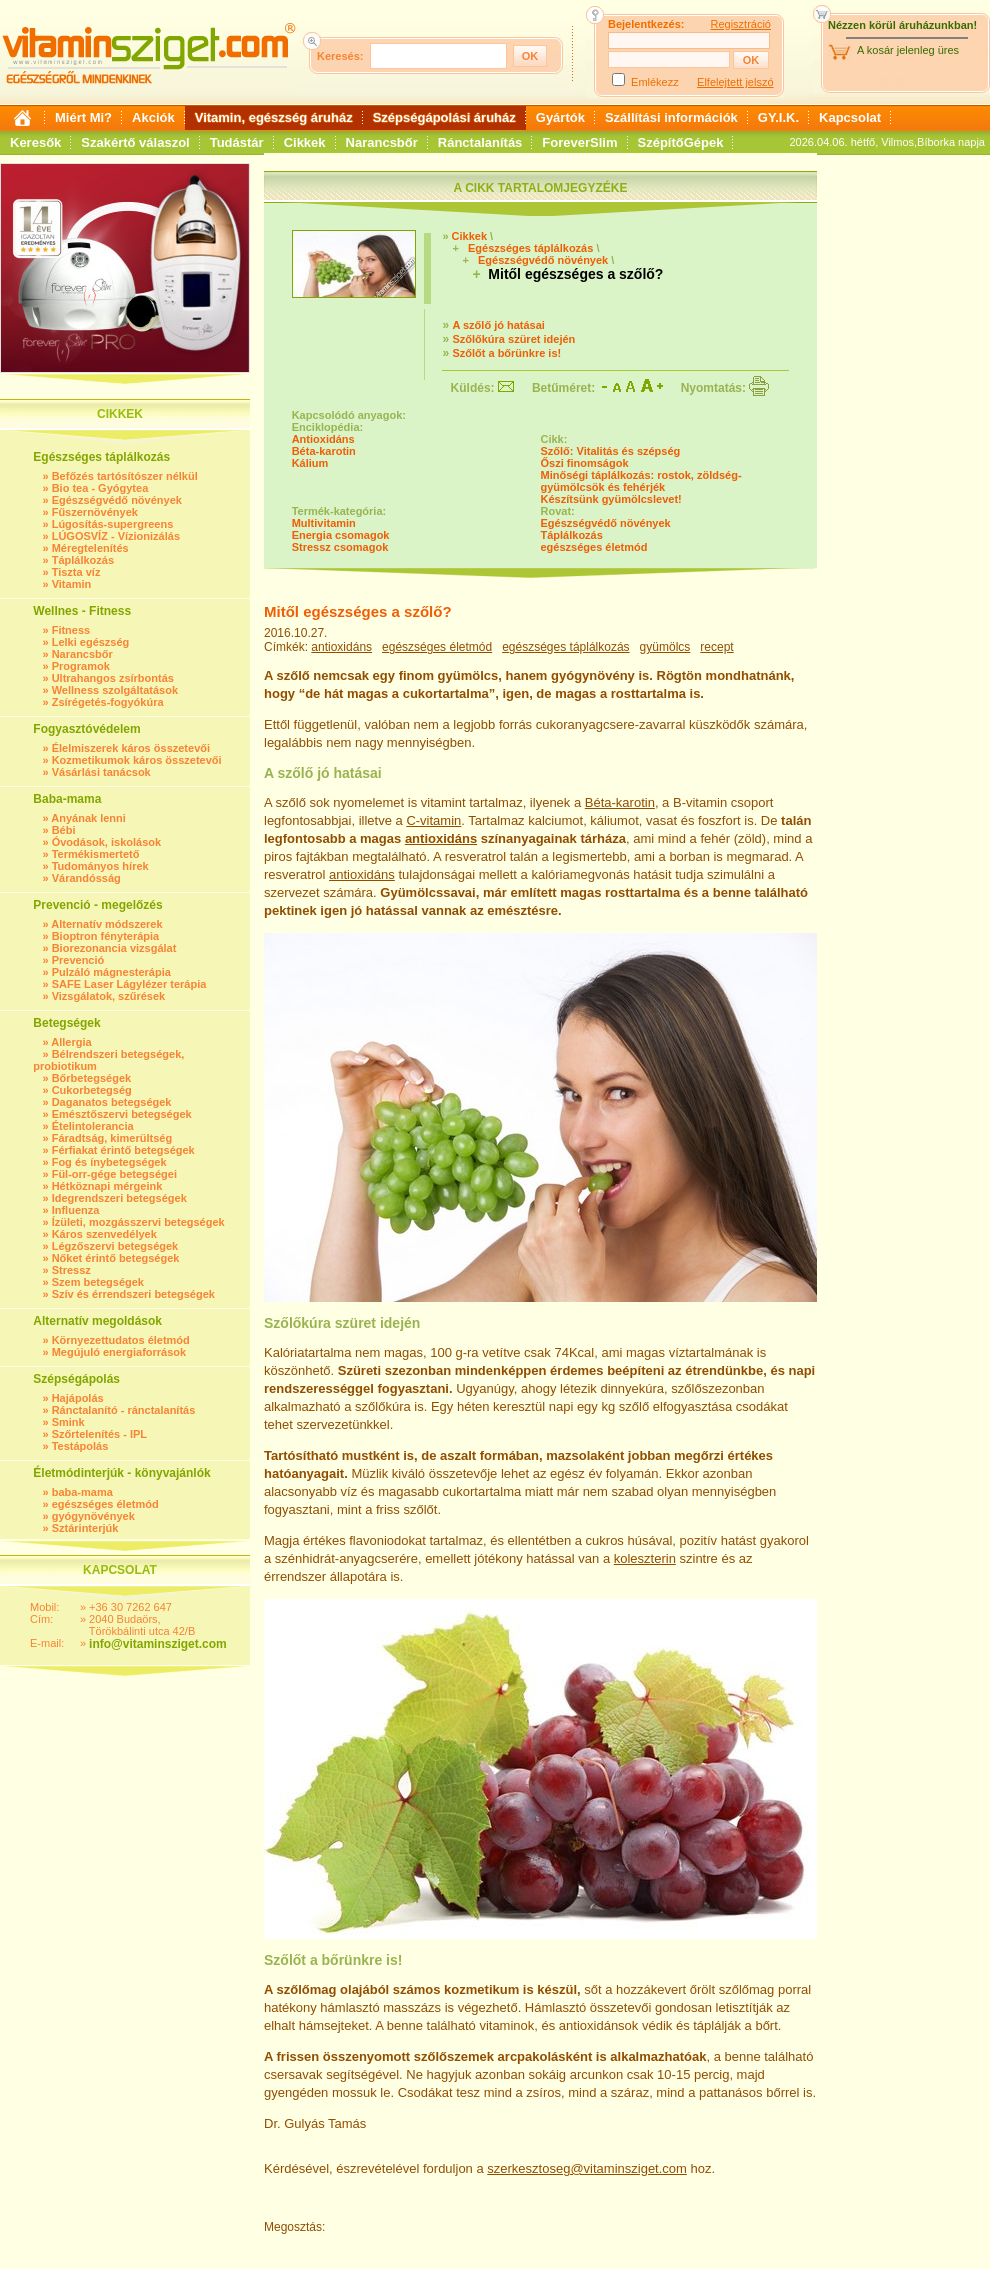 Image resolution: width=990 pixels, height=2269 pixels. I want to click on Egészségvédő növények, so click(117, 500).